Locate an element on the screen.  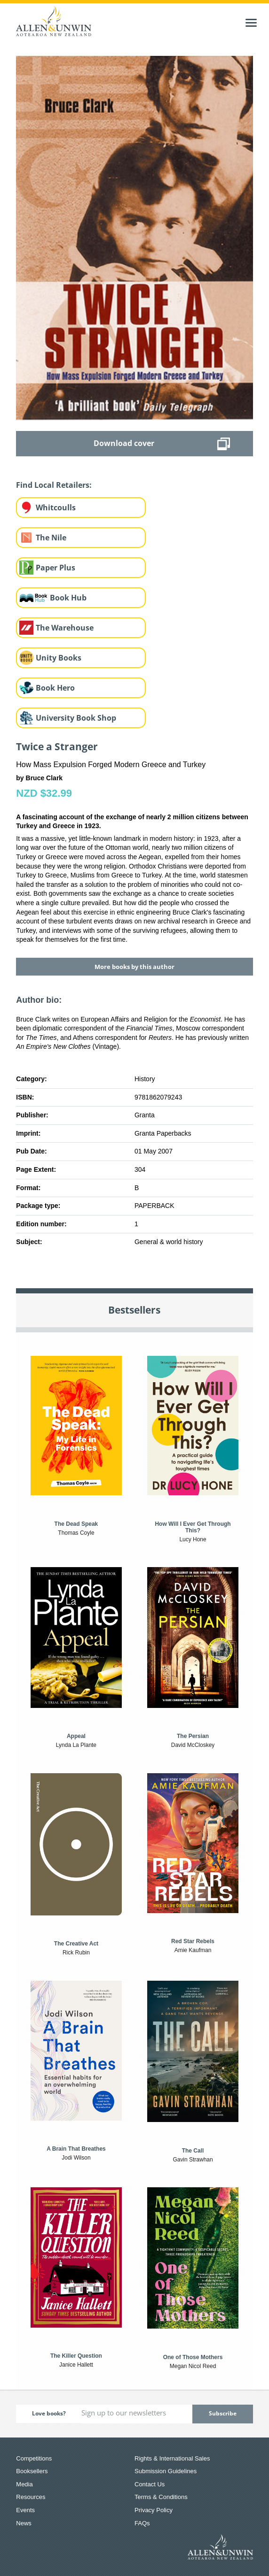
Book Hub is located at coordinates (68, 597).